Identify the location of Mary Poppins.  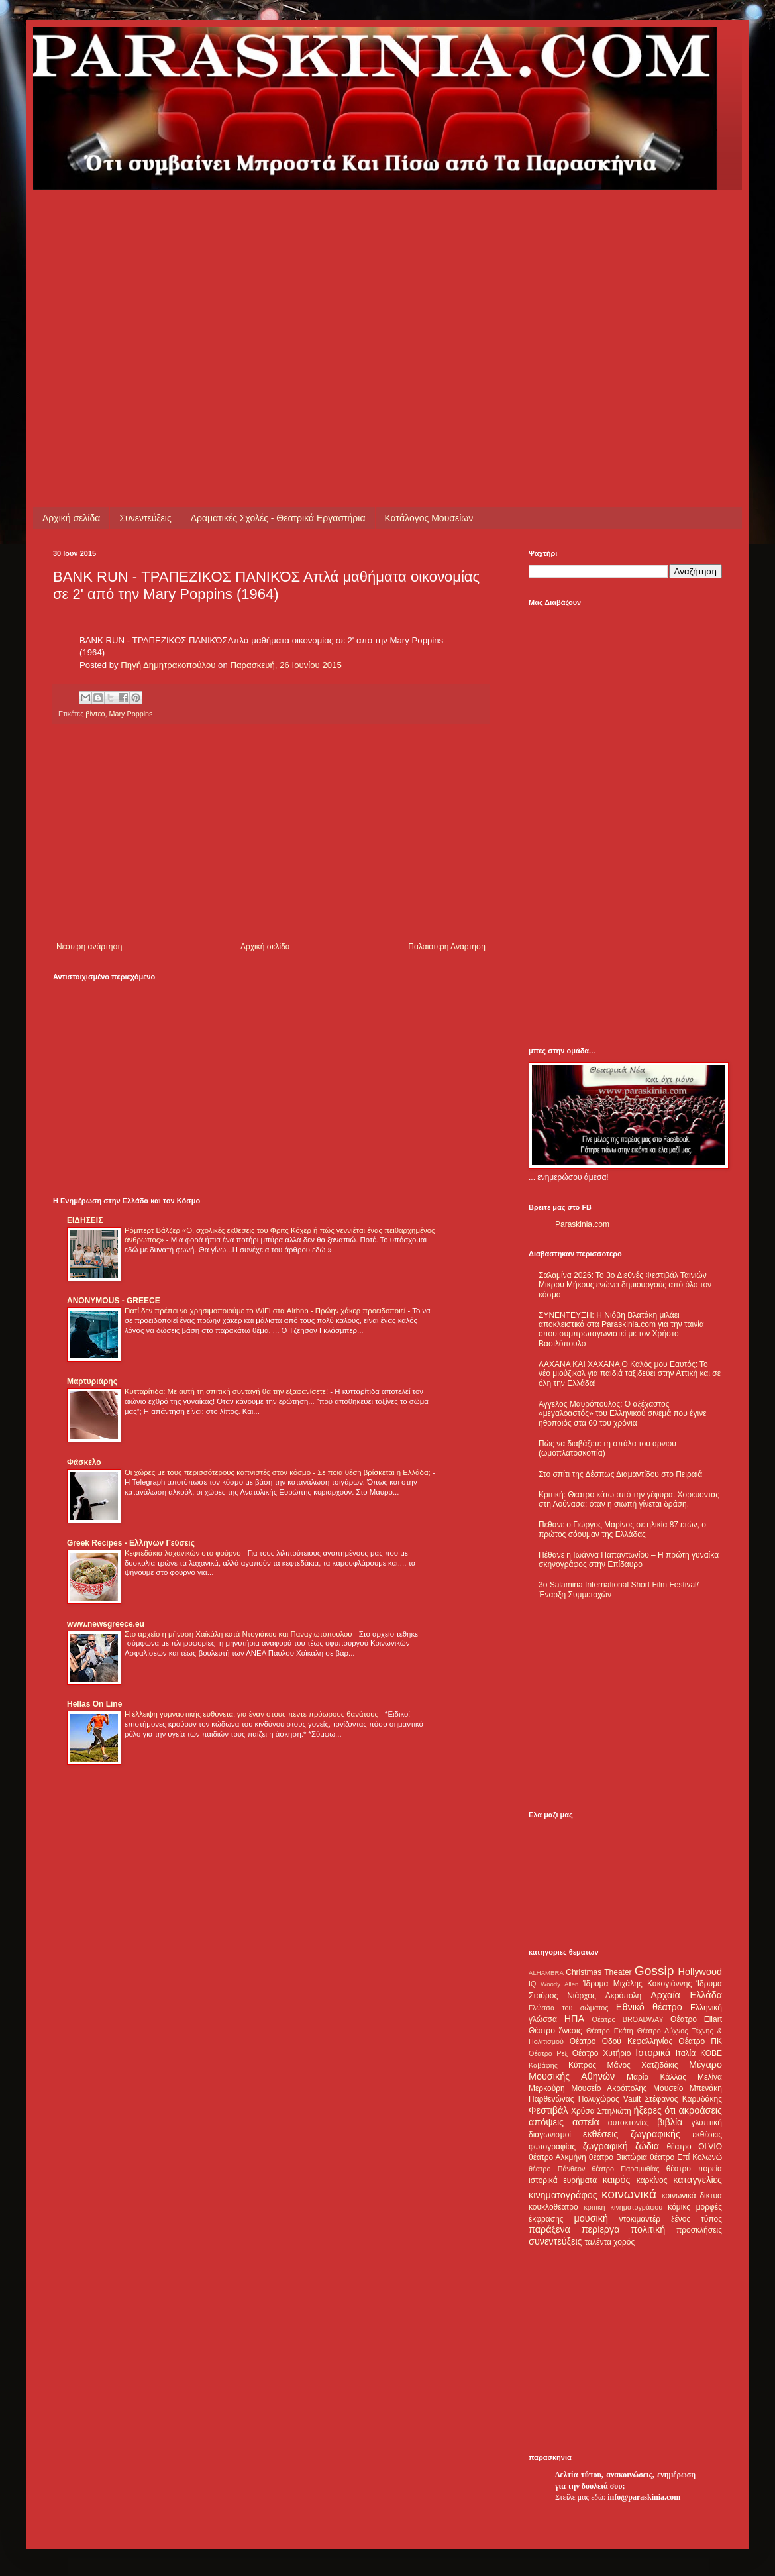
(130, 714).